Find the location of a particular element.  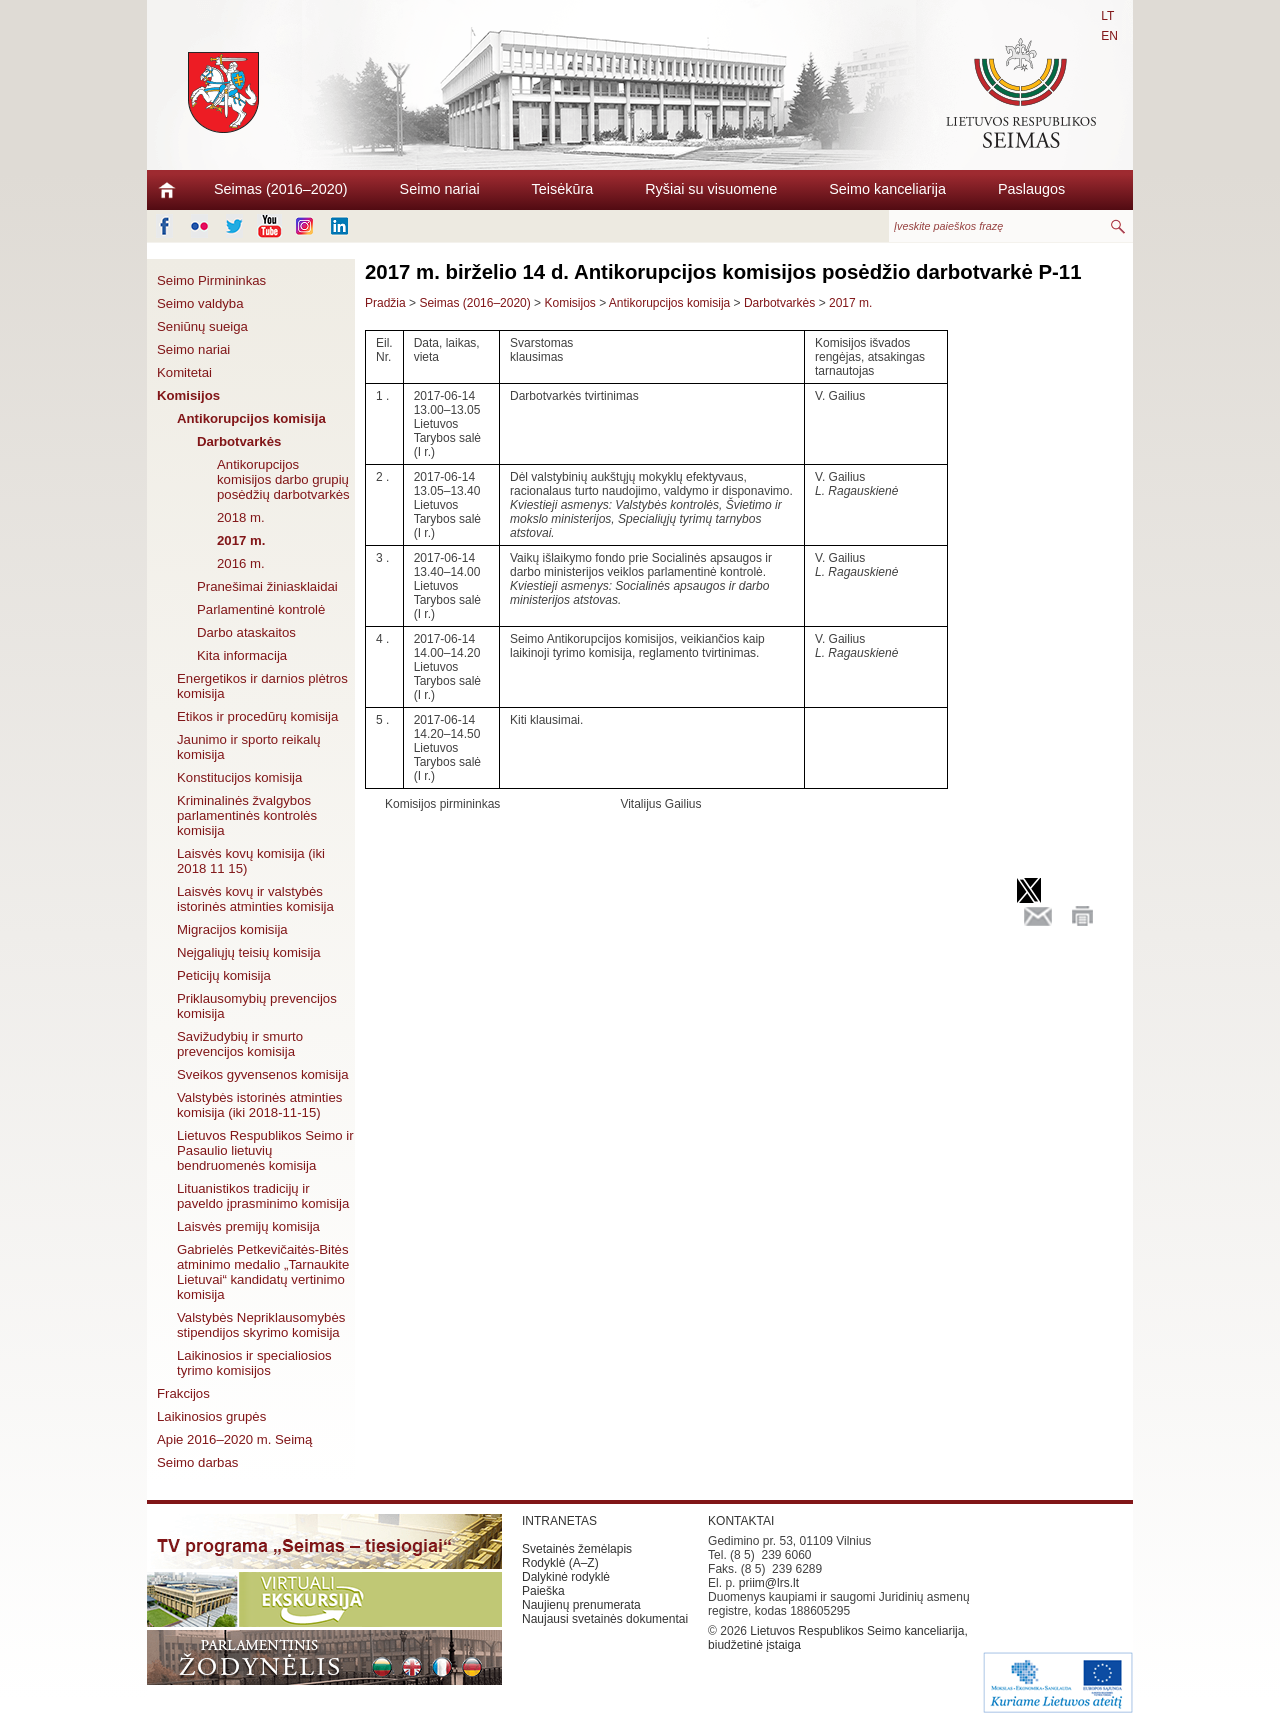

Lietuvos Respublikos Seimo ir Pasaulio lietuvių bendruomenės komisija is located at coordinates (265, 1150).